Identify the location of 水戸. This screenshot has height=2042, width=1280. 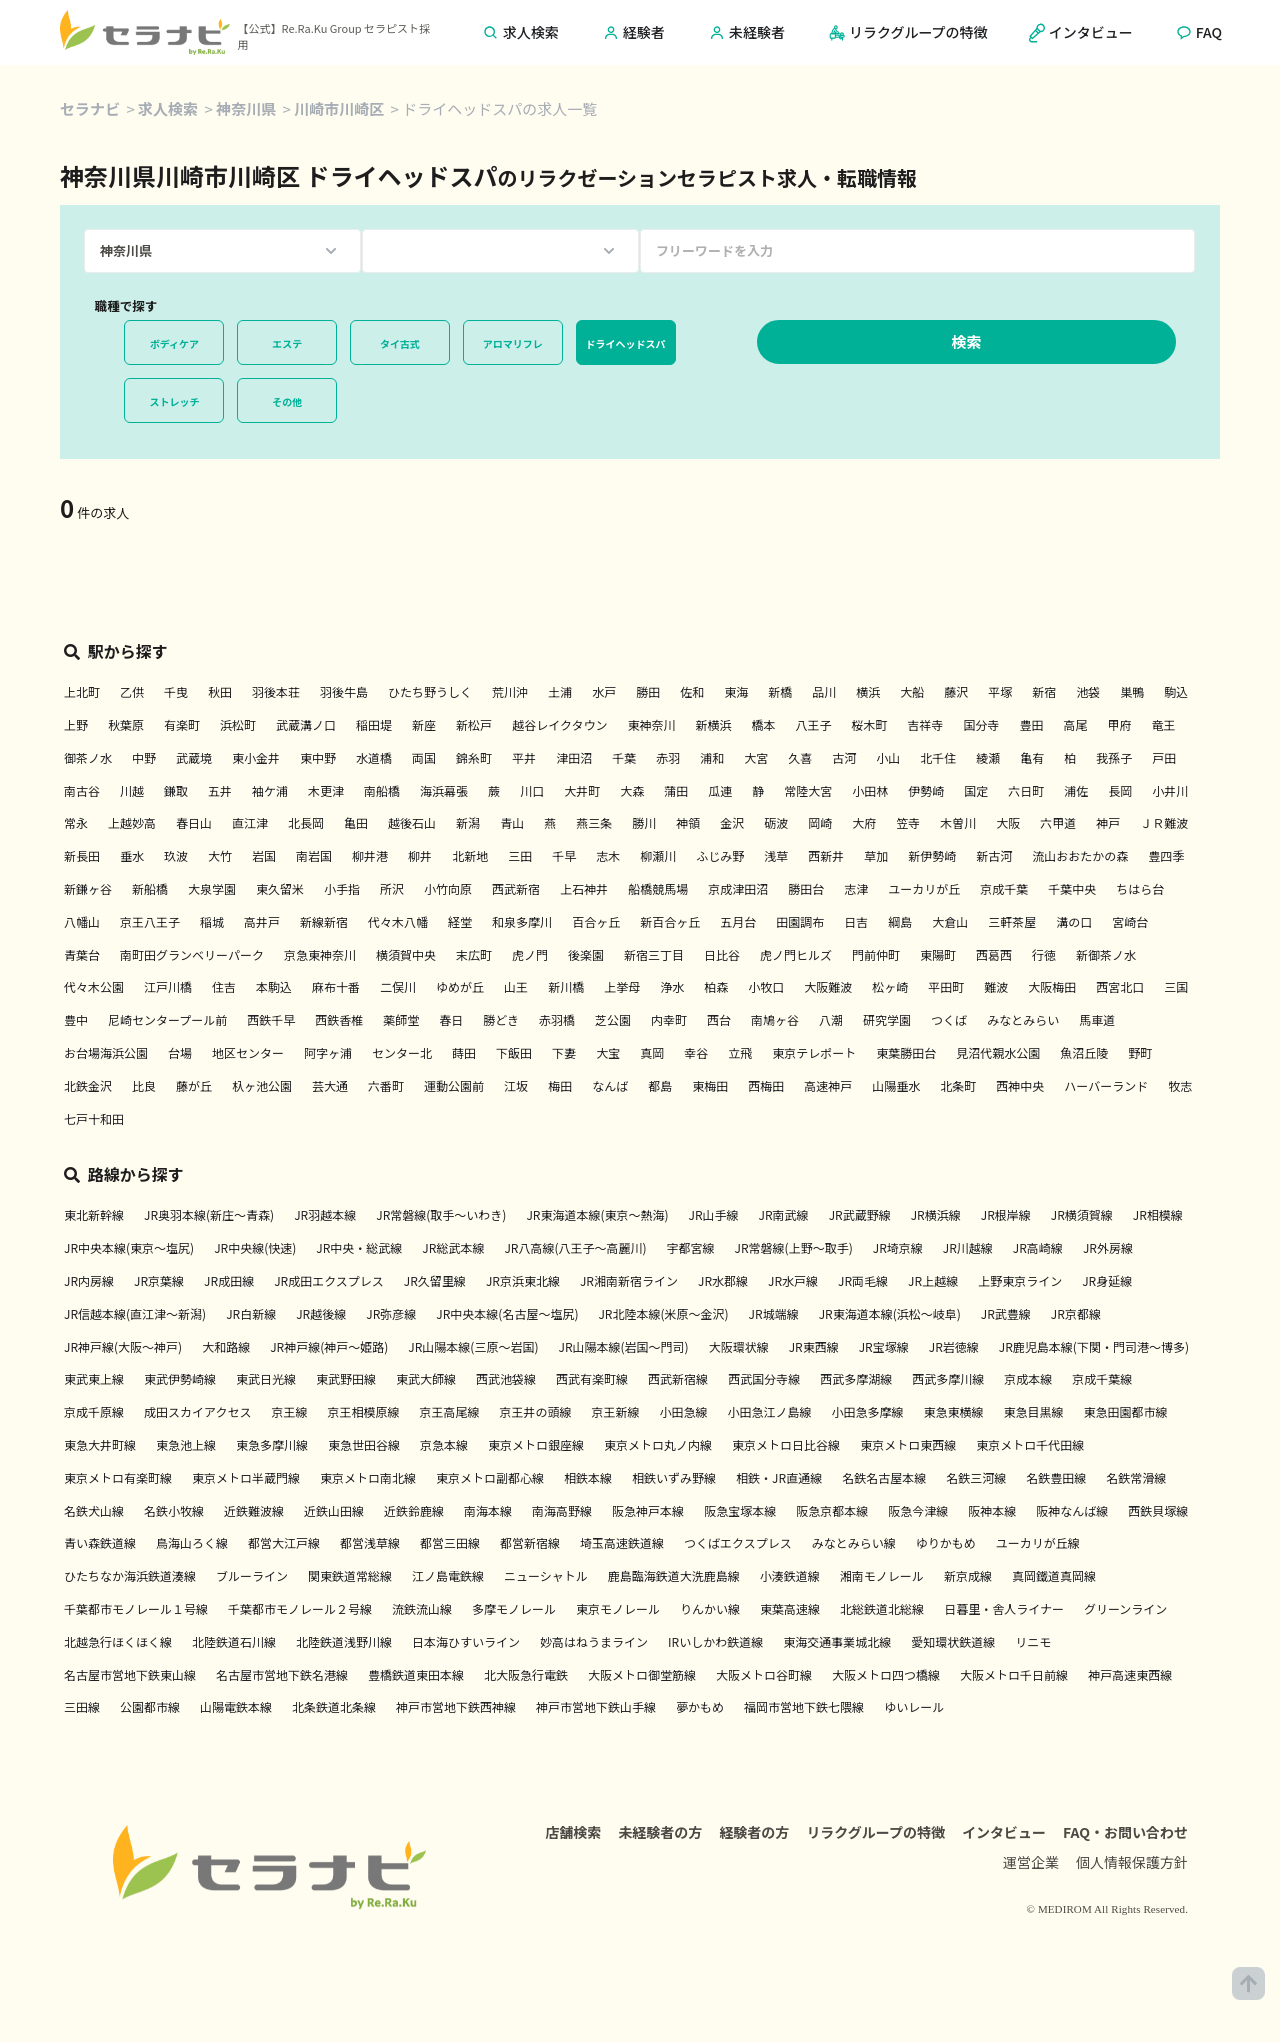
(604, 691).